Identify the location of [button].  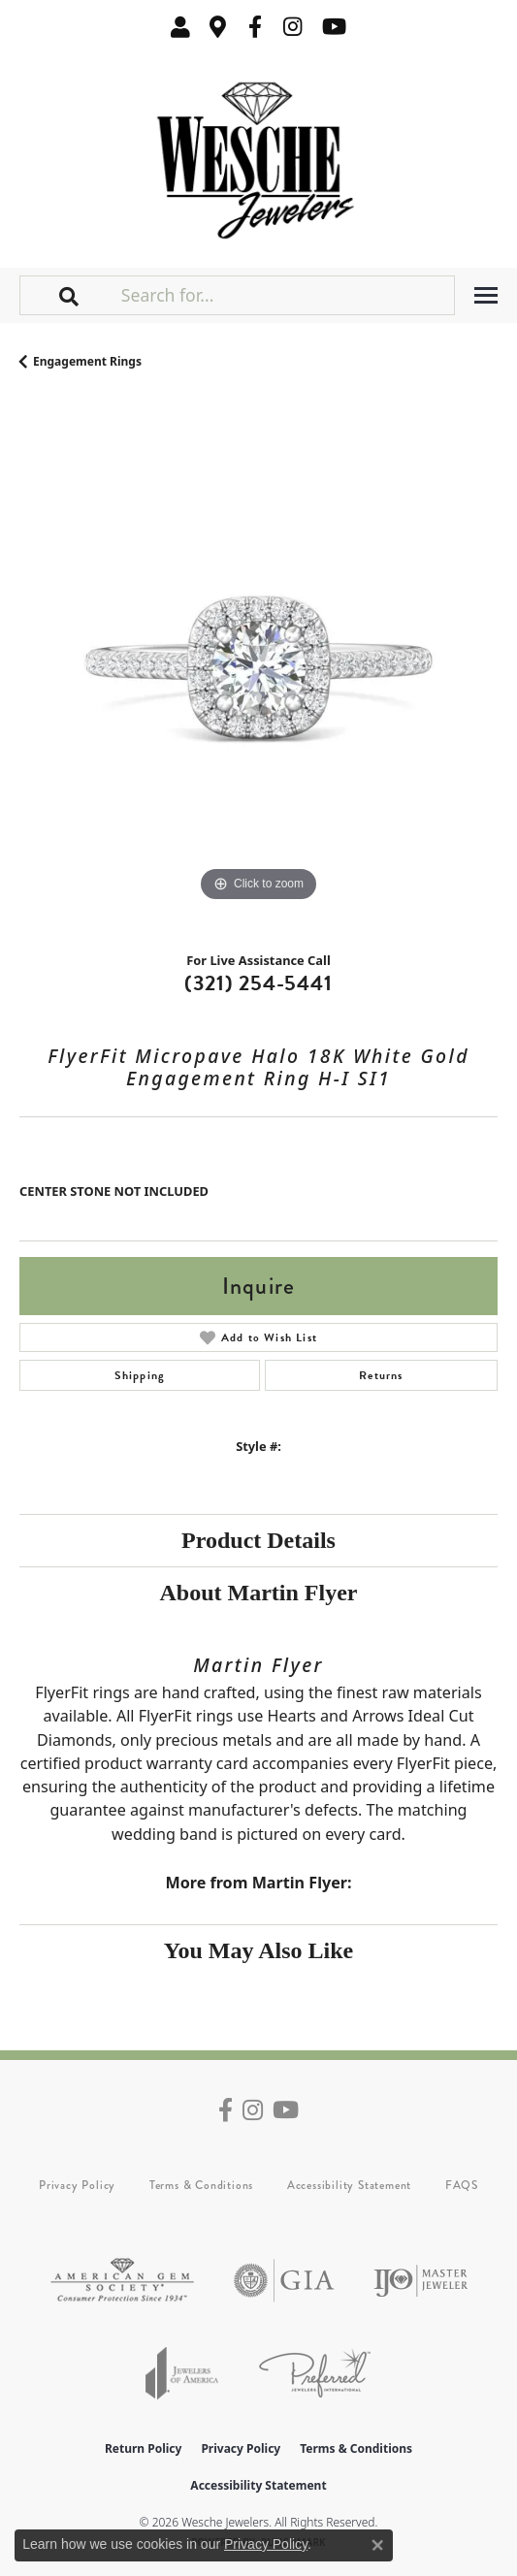
(180, 27).